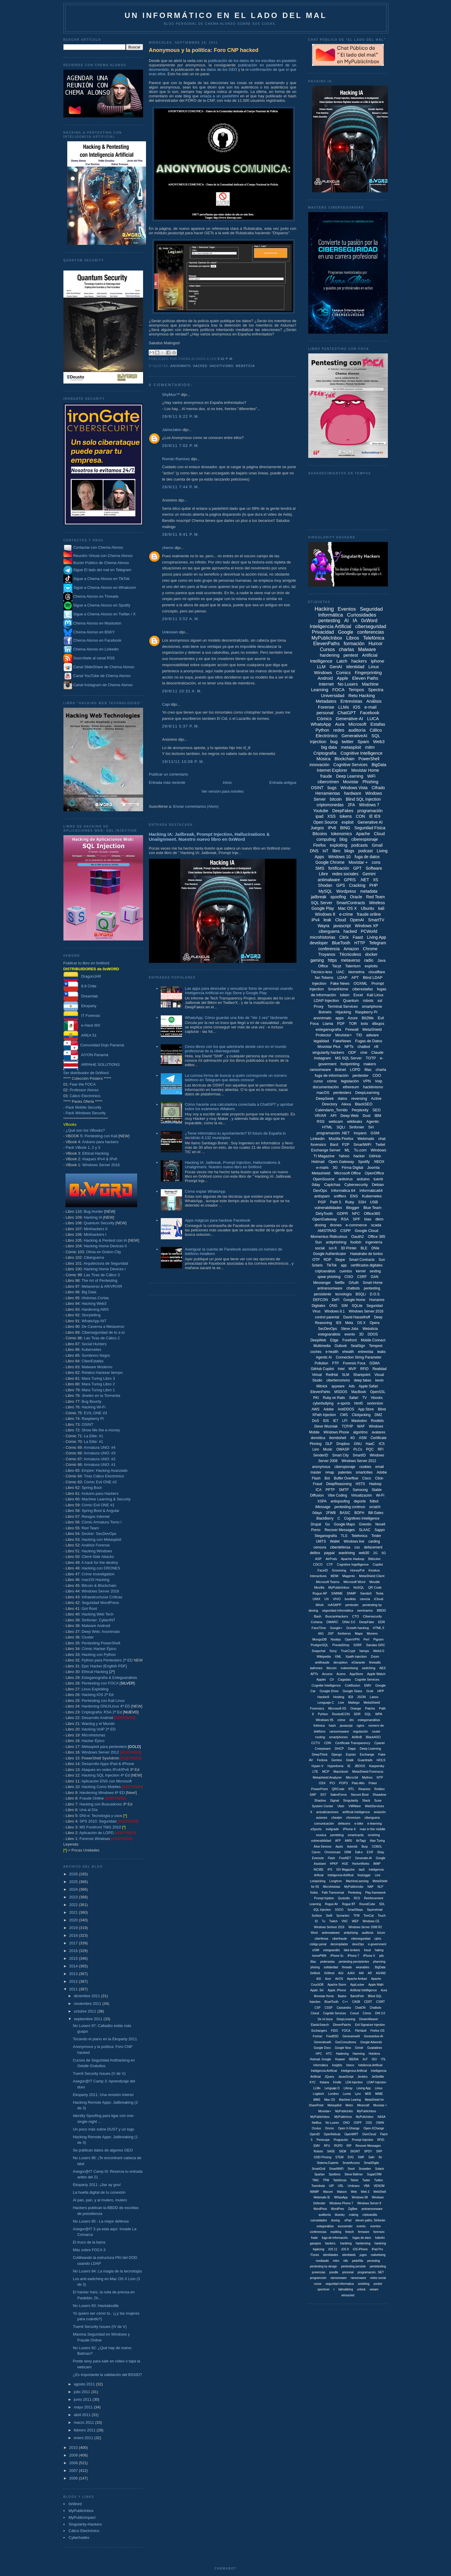  Describe the element at coordinates (377, 2030) in the screenshot. I see `Firefox OS` at that location.